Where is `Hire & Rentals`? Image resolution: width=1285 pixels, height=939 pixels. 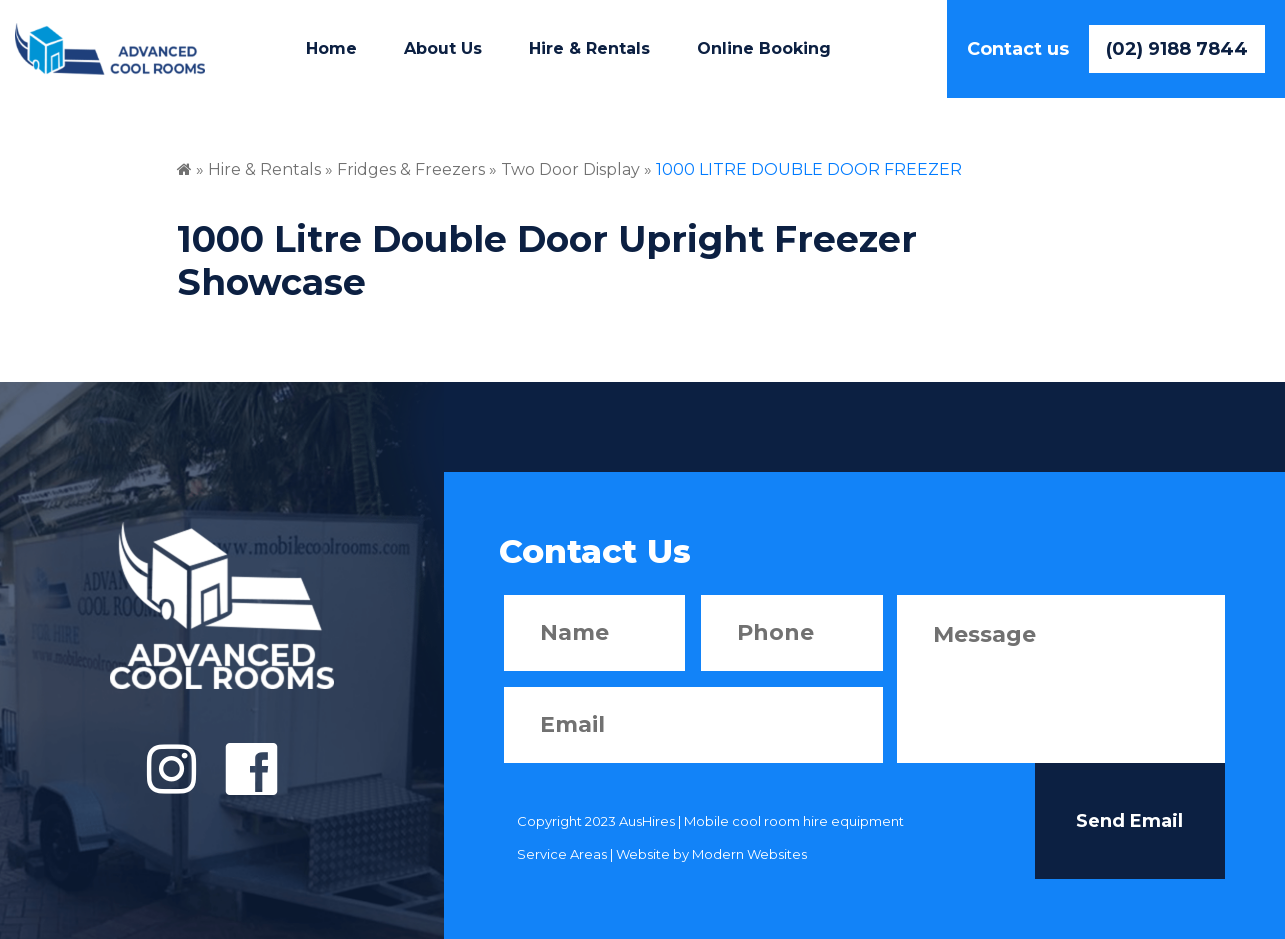
Hire & Rentals is located at coordinates (589, 48).